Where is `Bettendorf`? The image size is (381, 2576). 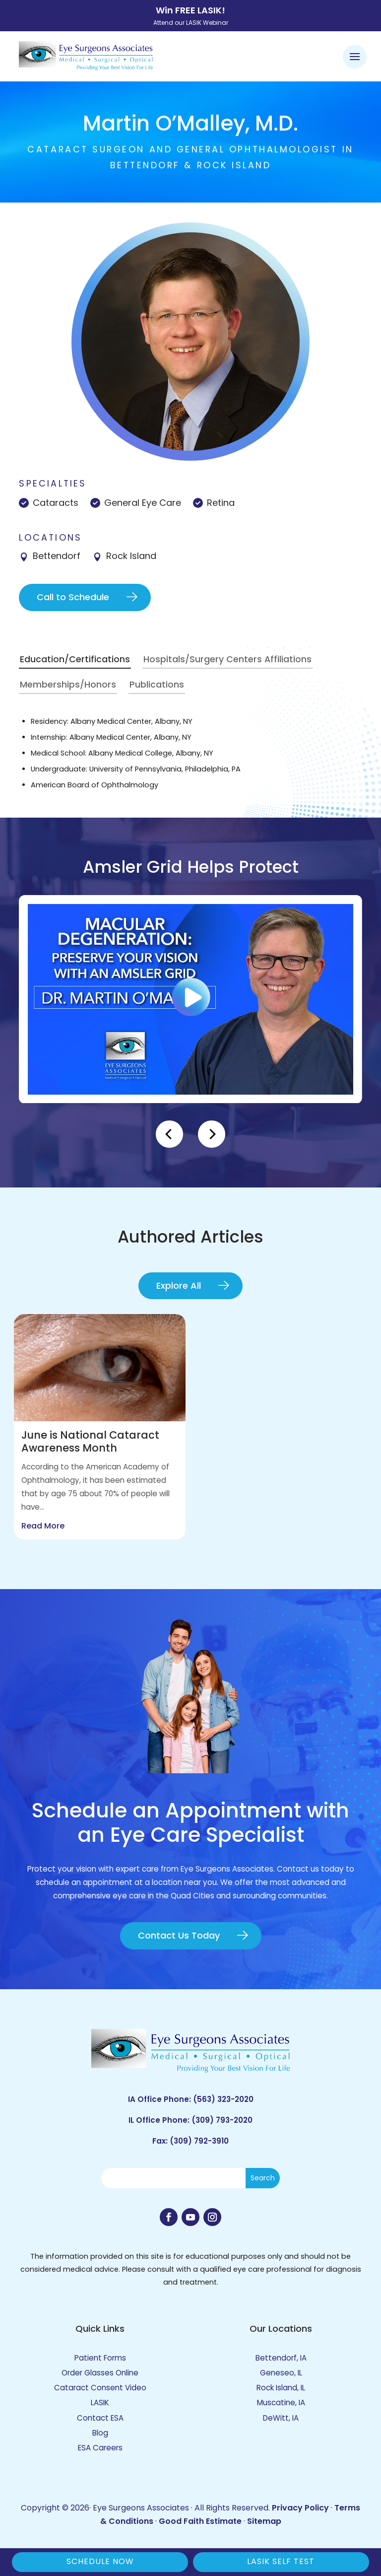 Bettendorf is located at coordinates (56, 556).